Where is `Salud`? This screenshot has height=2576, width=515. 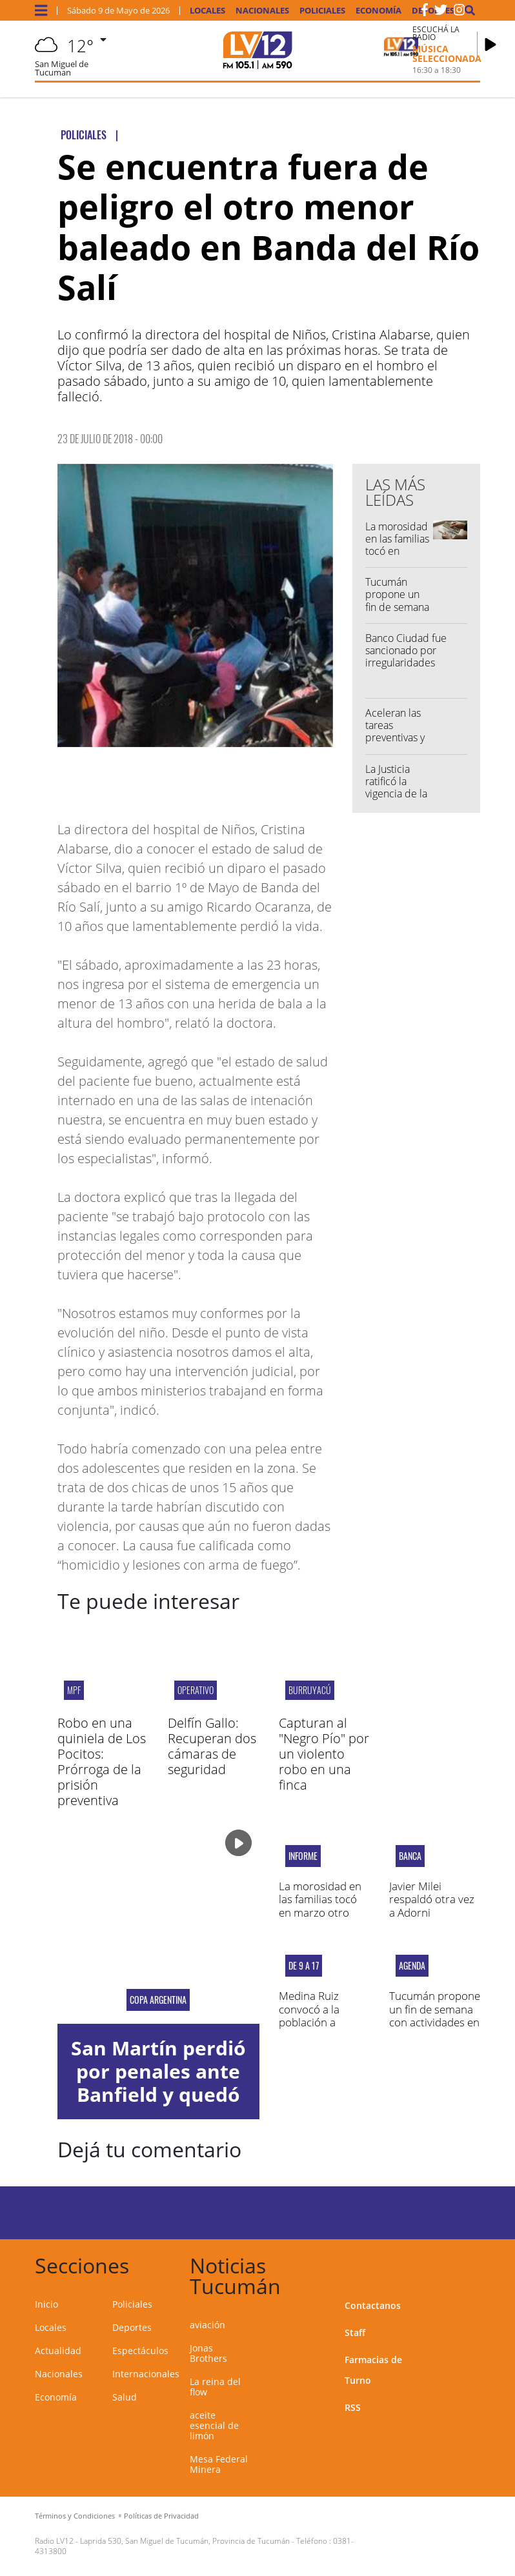 Salud is located at coordinates (124, 2397).